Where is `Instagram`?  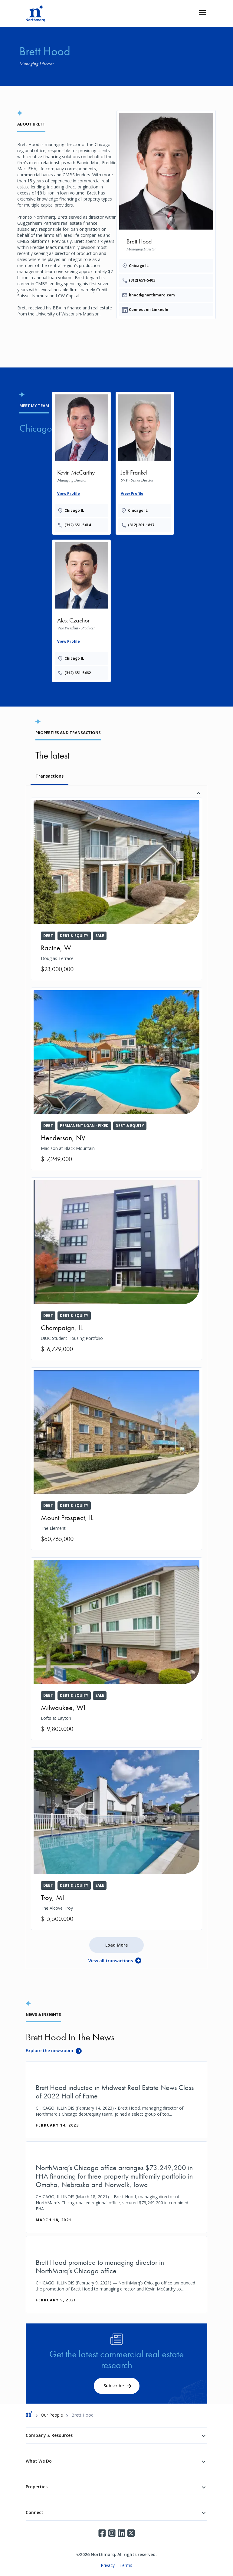 Instagram is located at coordinates (111, 2533).